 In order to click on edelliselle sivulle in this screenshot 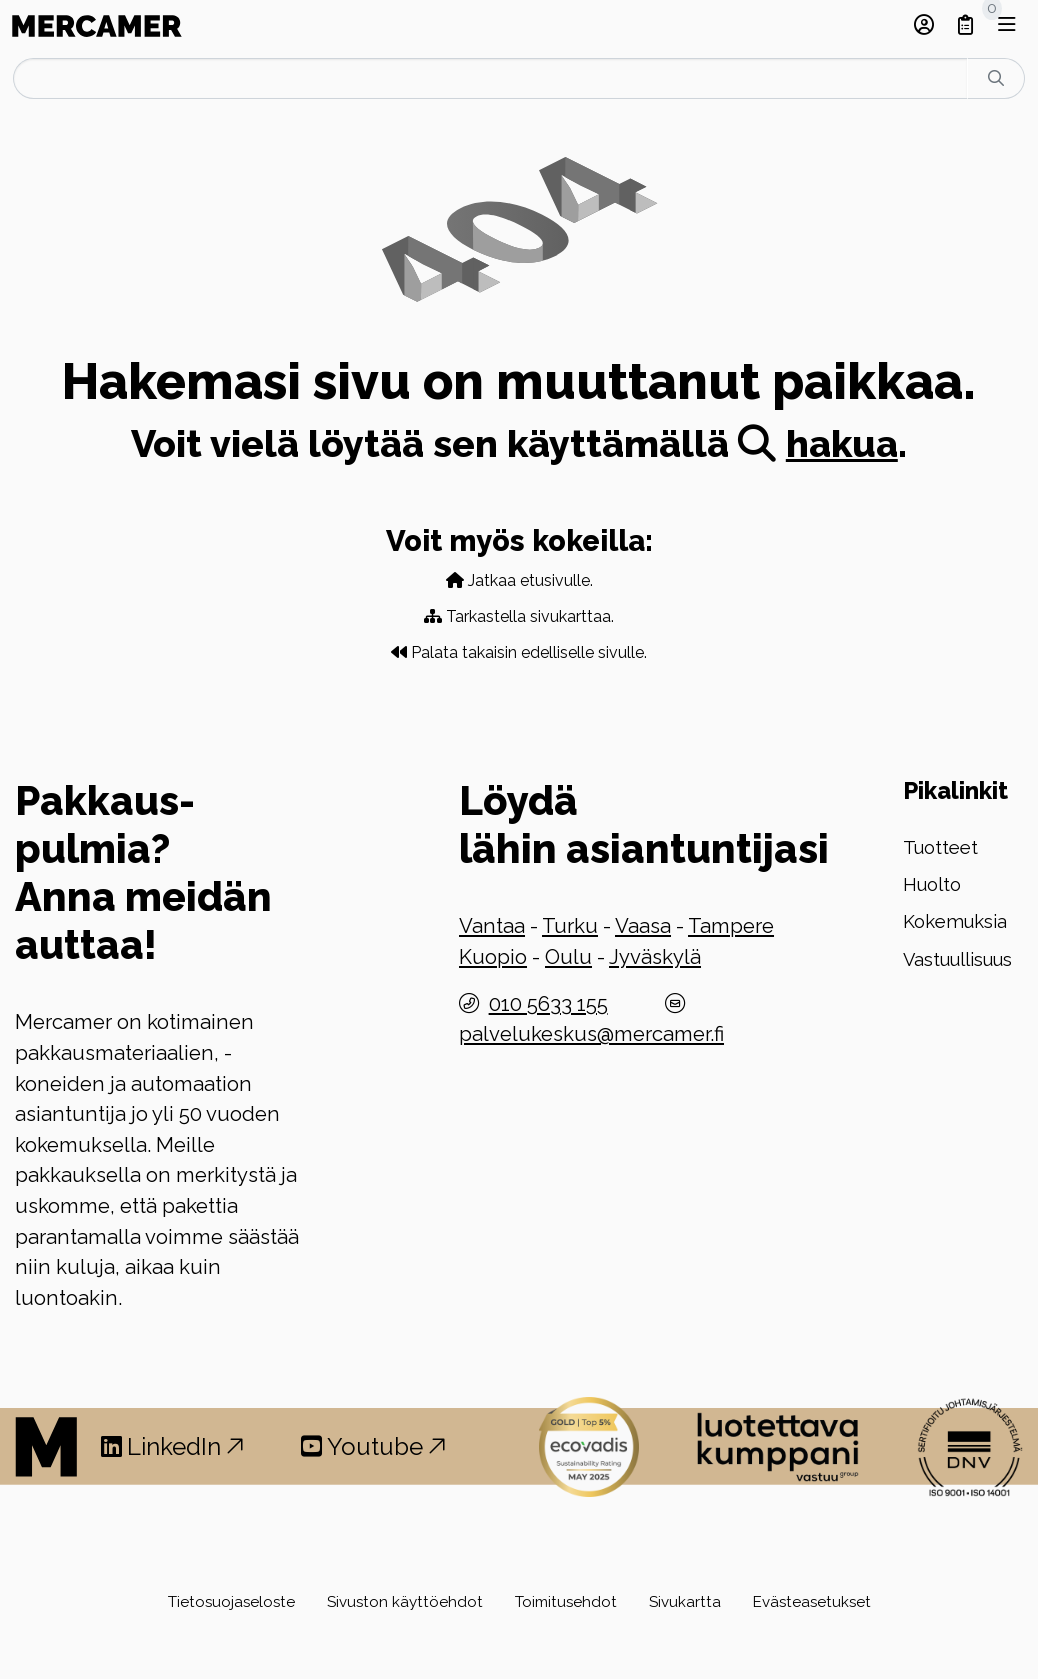, I will do `click(582, 652)`.